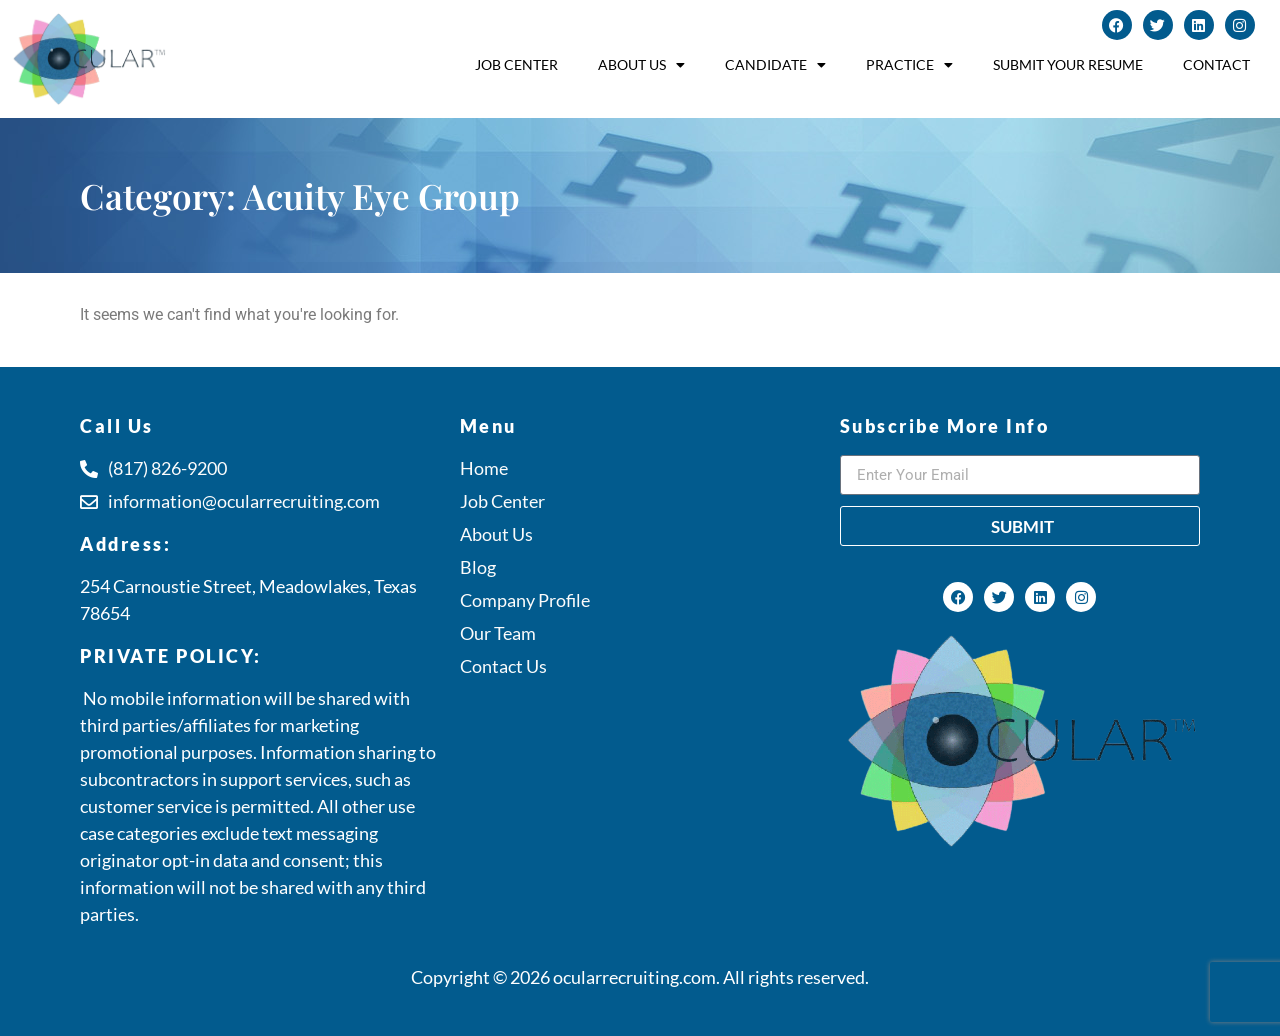 This screenshot has height=1036, width=1280. Describe the element at coordinates (1216, 64) in the screenshot. I see `Contact` at that location.